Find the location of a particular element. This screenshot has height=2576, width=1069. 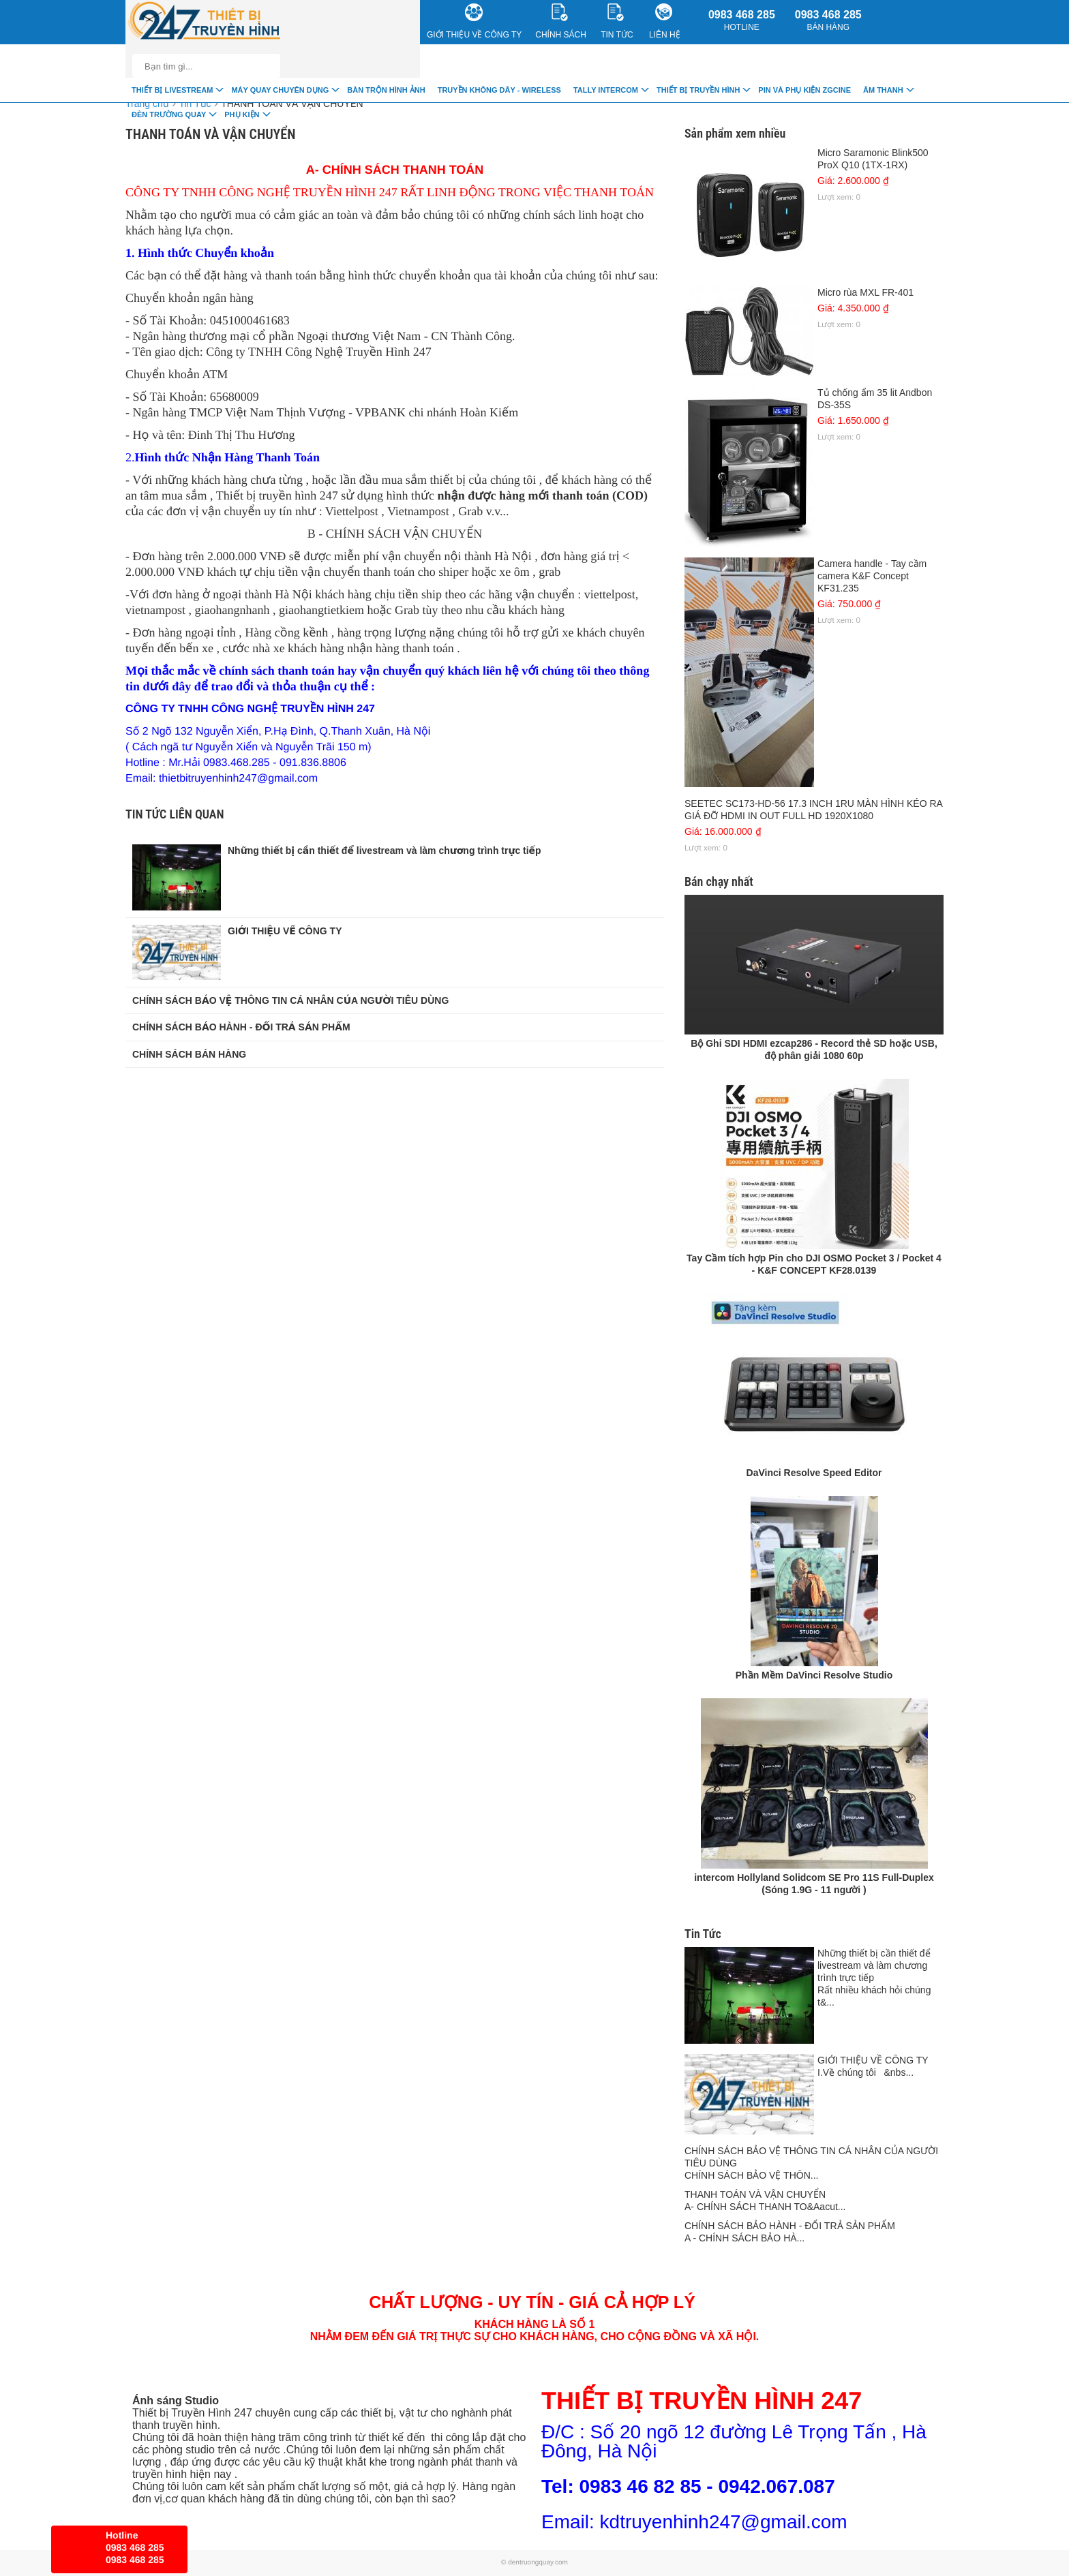

THANH TOÁN VÀ VẬN CHUYỂN is located at coordinates (292, 103).